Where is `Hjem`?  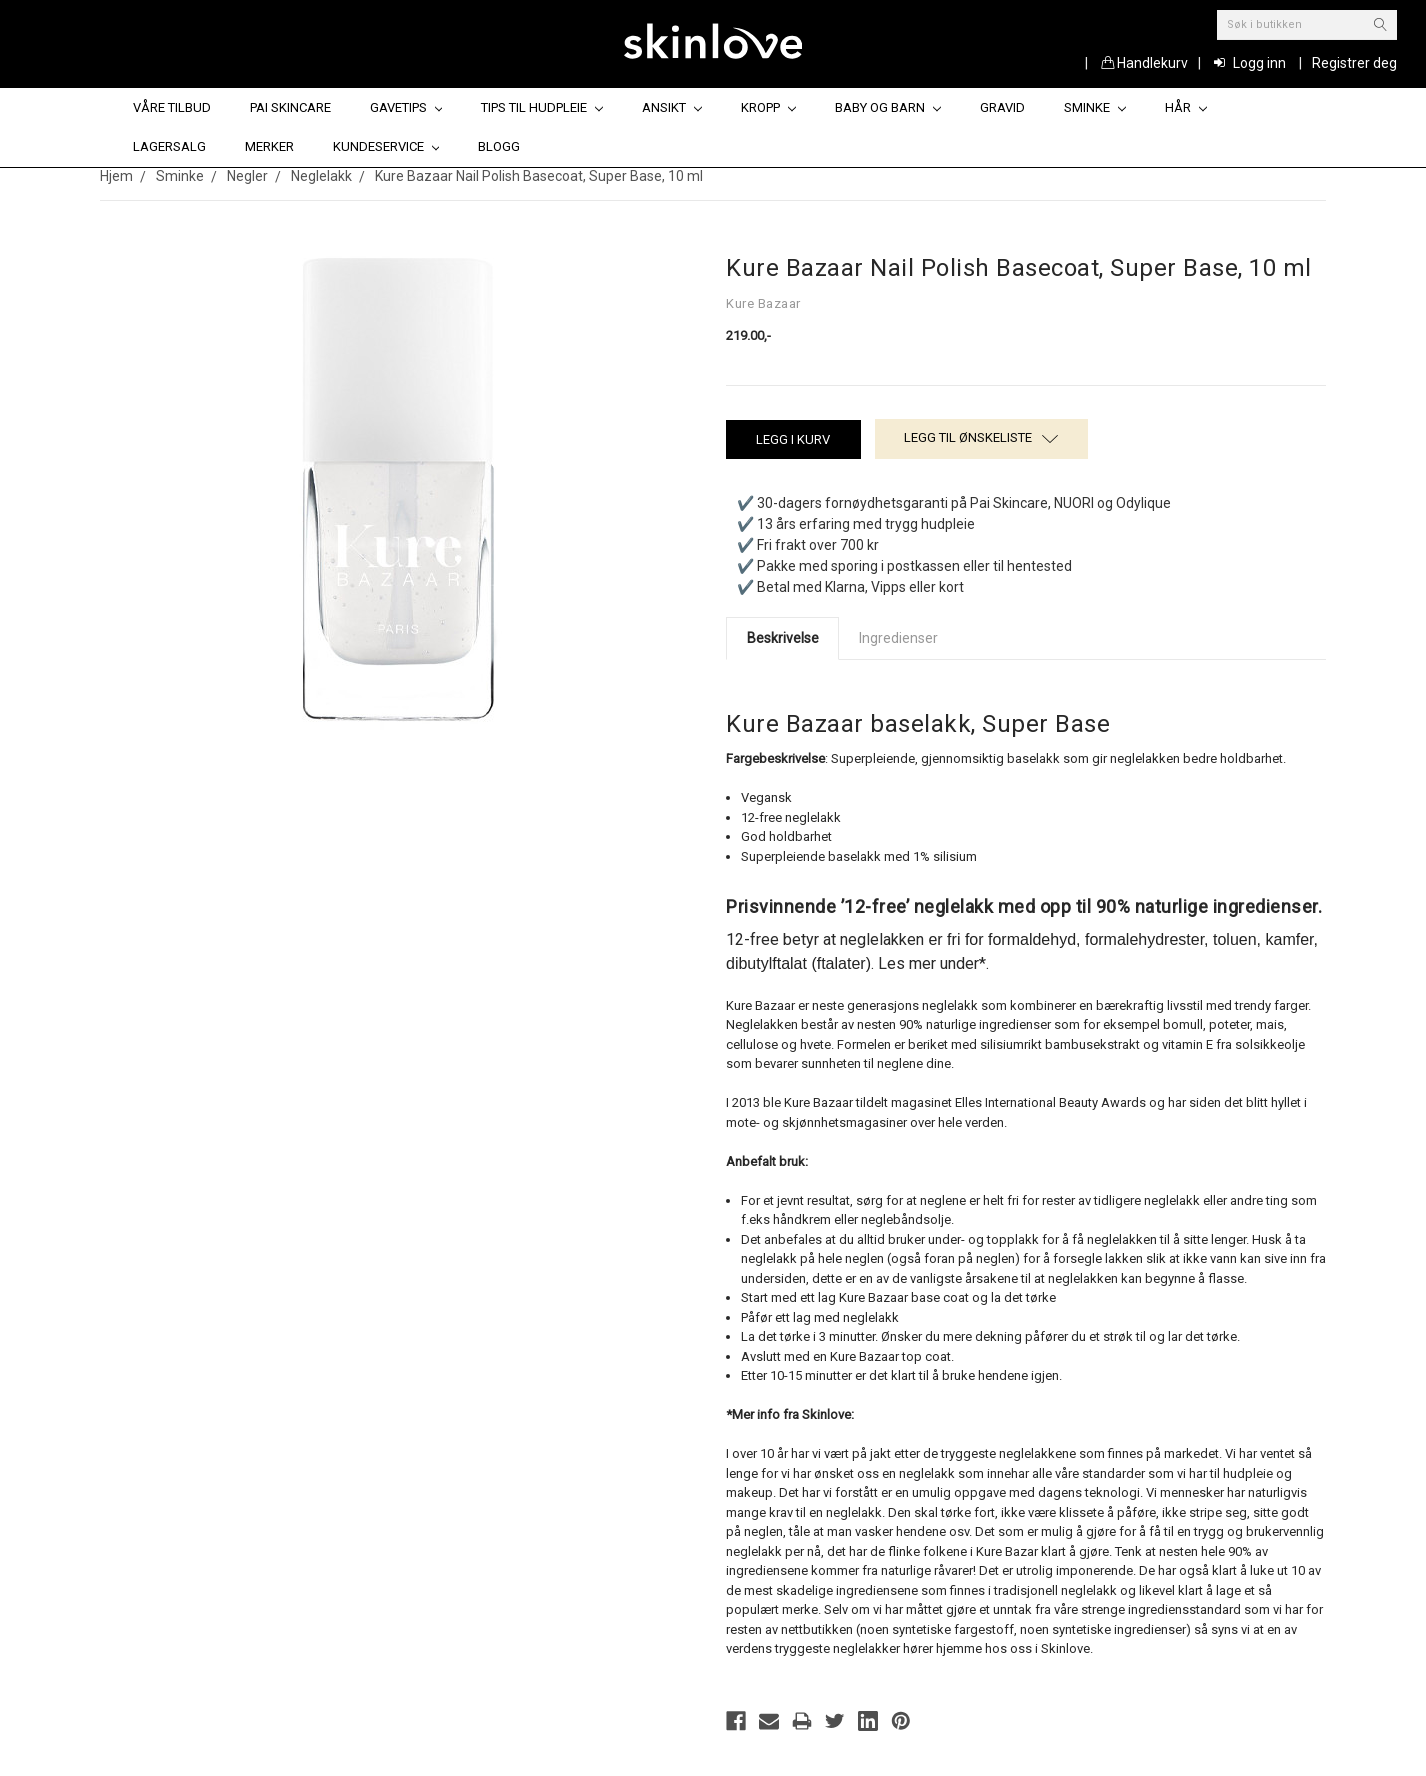 Hjem is located at coordinates (116, 176).